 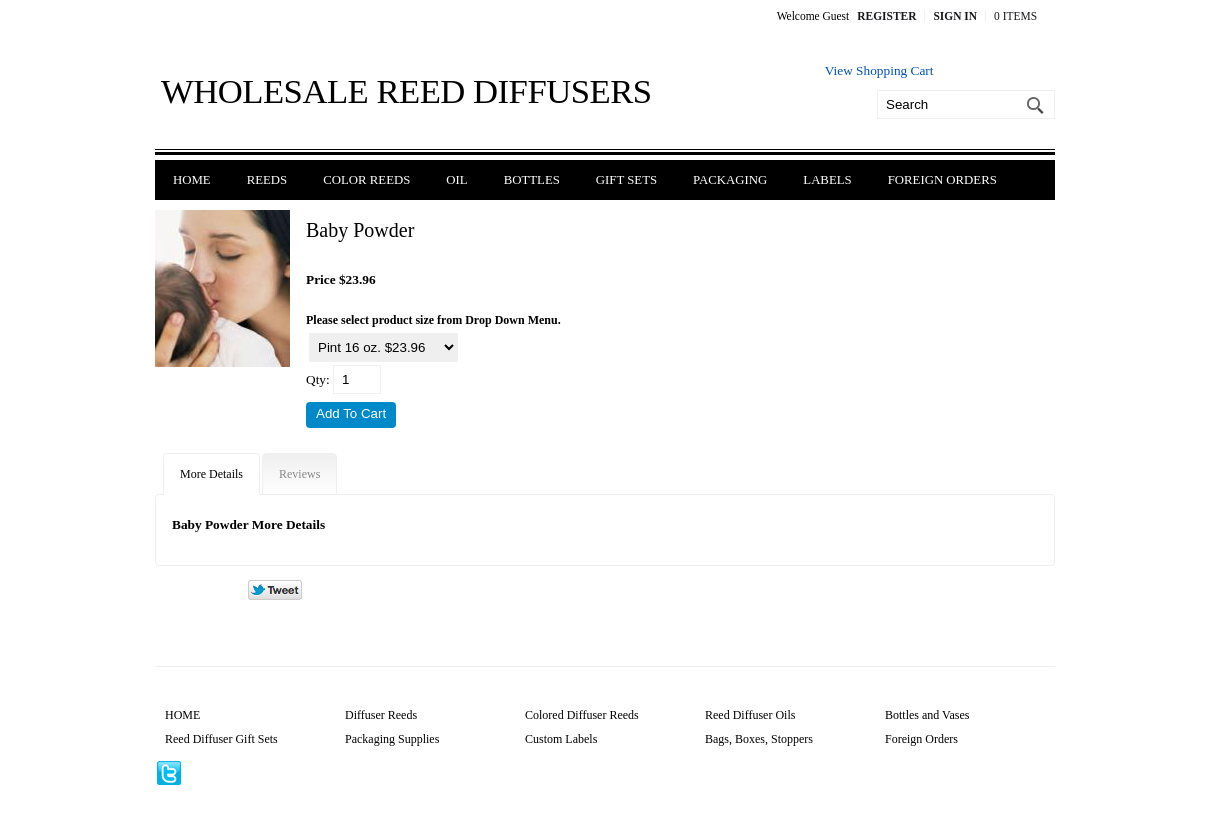 What do you see at coordinates (759, 739) in the screenshot?
I see `Bags, Boxes, Stoppers` at bounding box center [759, 739].